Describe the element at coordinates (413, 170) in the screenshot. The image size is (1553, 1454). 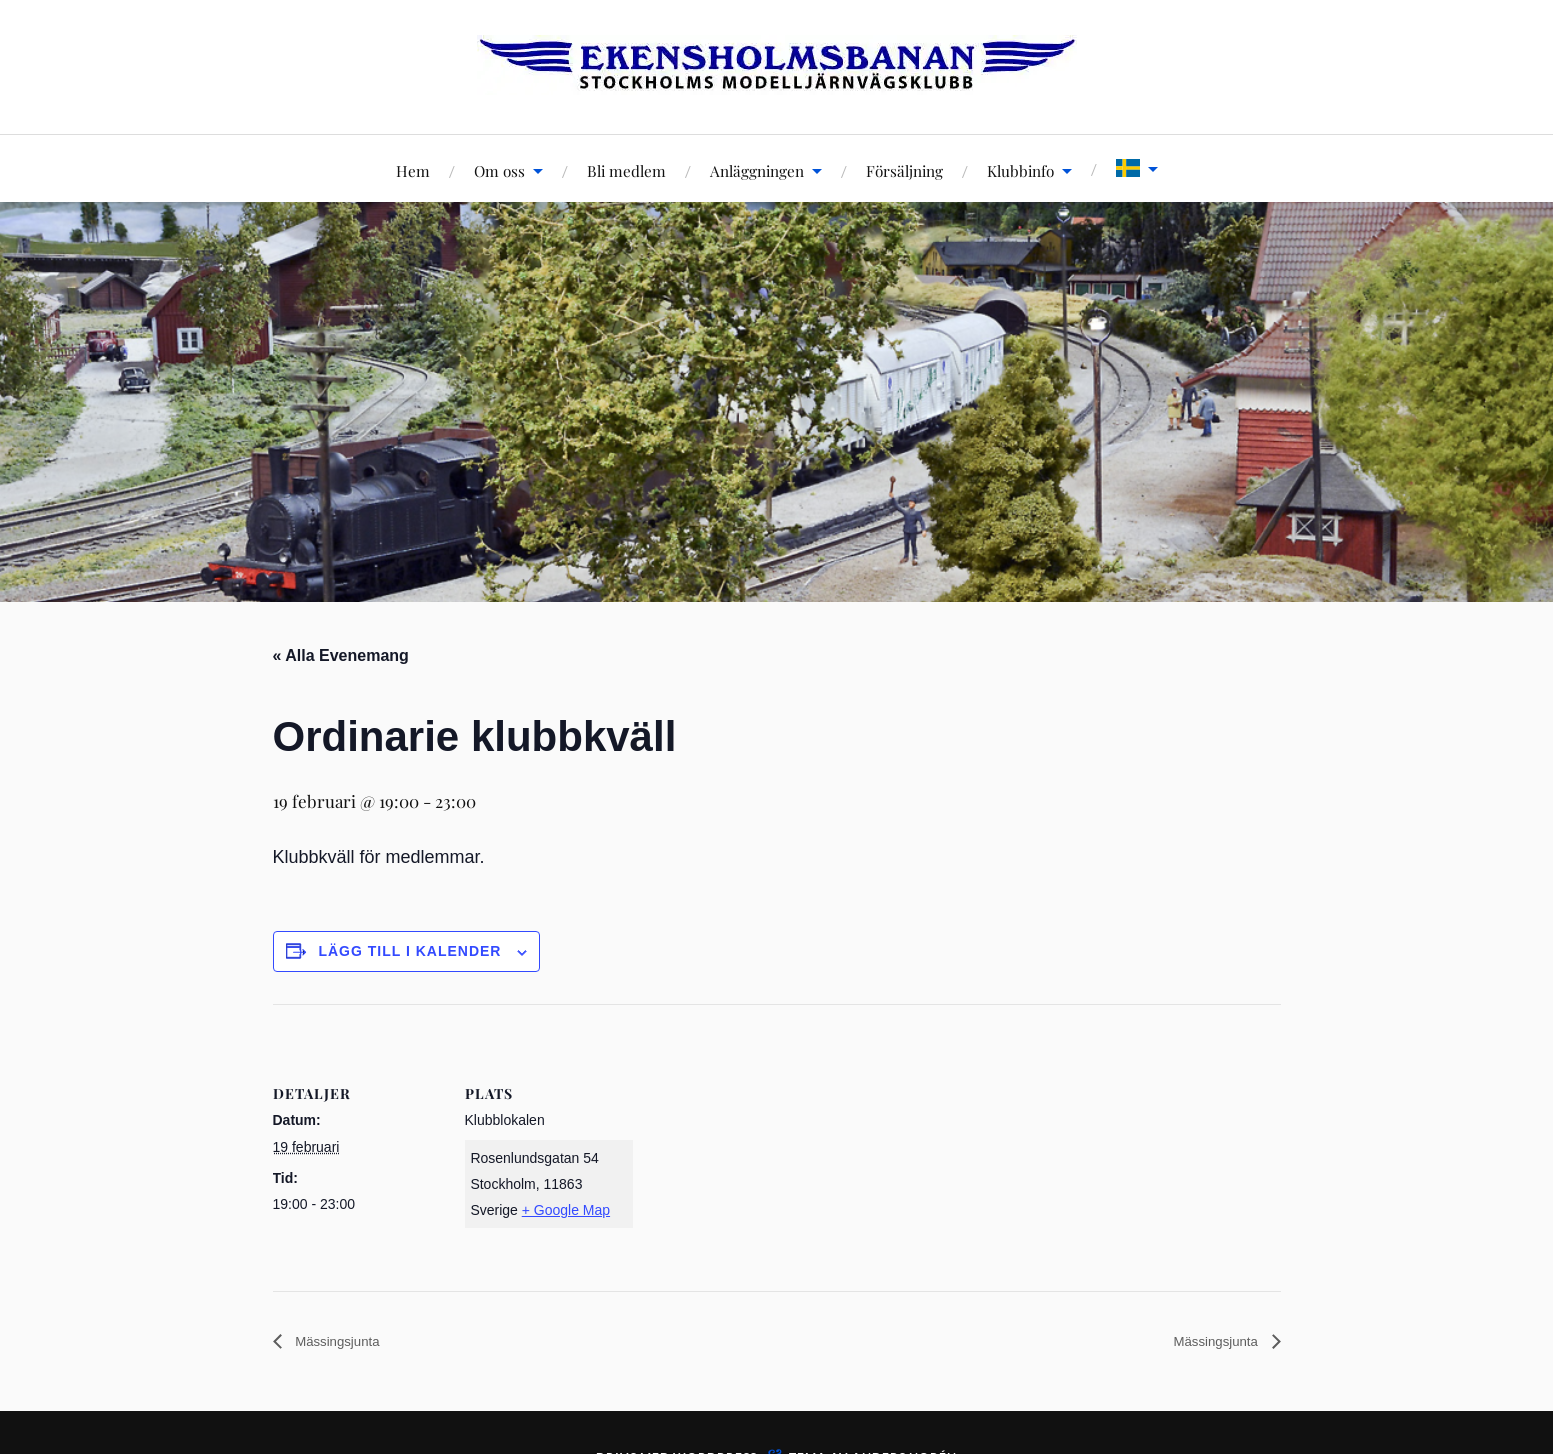
I see `Hem` at that location.